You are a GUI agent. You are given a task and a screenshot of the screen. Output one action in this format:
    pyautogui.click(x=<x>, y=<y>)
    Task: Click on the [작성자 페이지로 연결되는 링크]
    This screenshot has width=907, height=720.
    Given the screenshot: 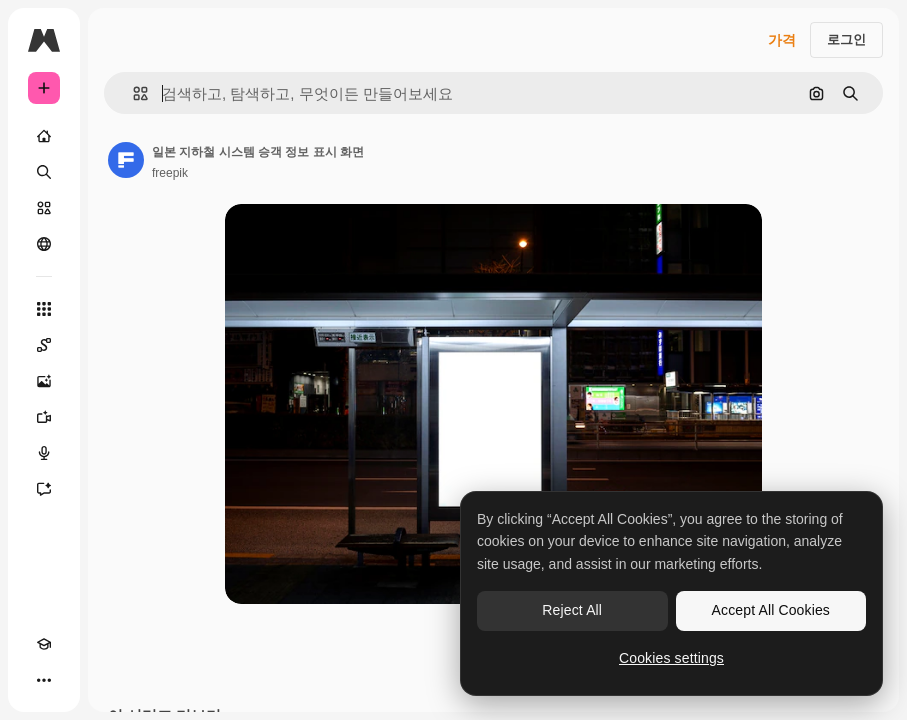 What is the action you would take?
    pyautogui.click(x=126, y=160)
    